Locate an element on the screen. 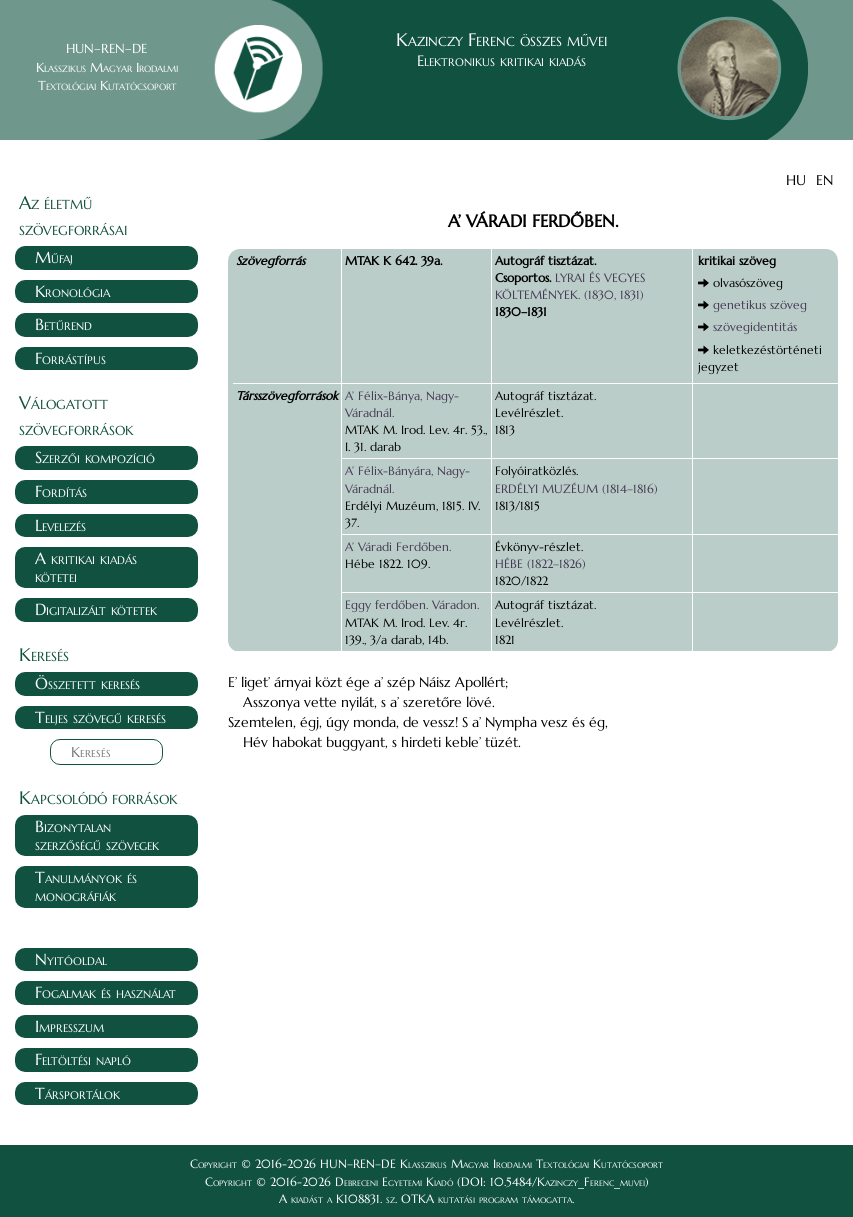 The width and height of the screenshot is (853, 1217). Fogalmak és használat is located at coordinates (105, 992).